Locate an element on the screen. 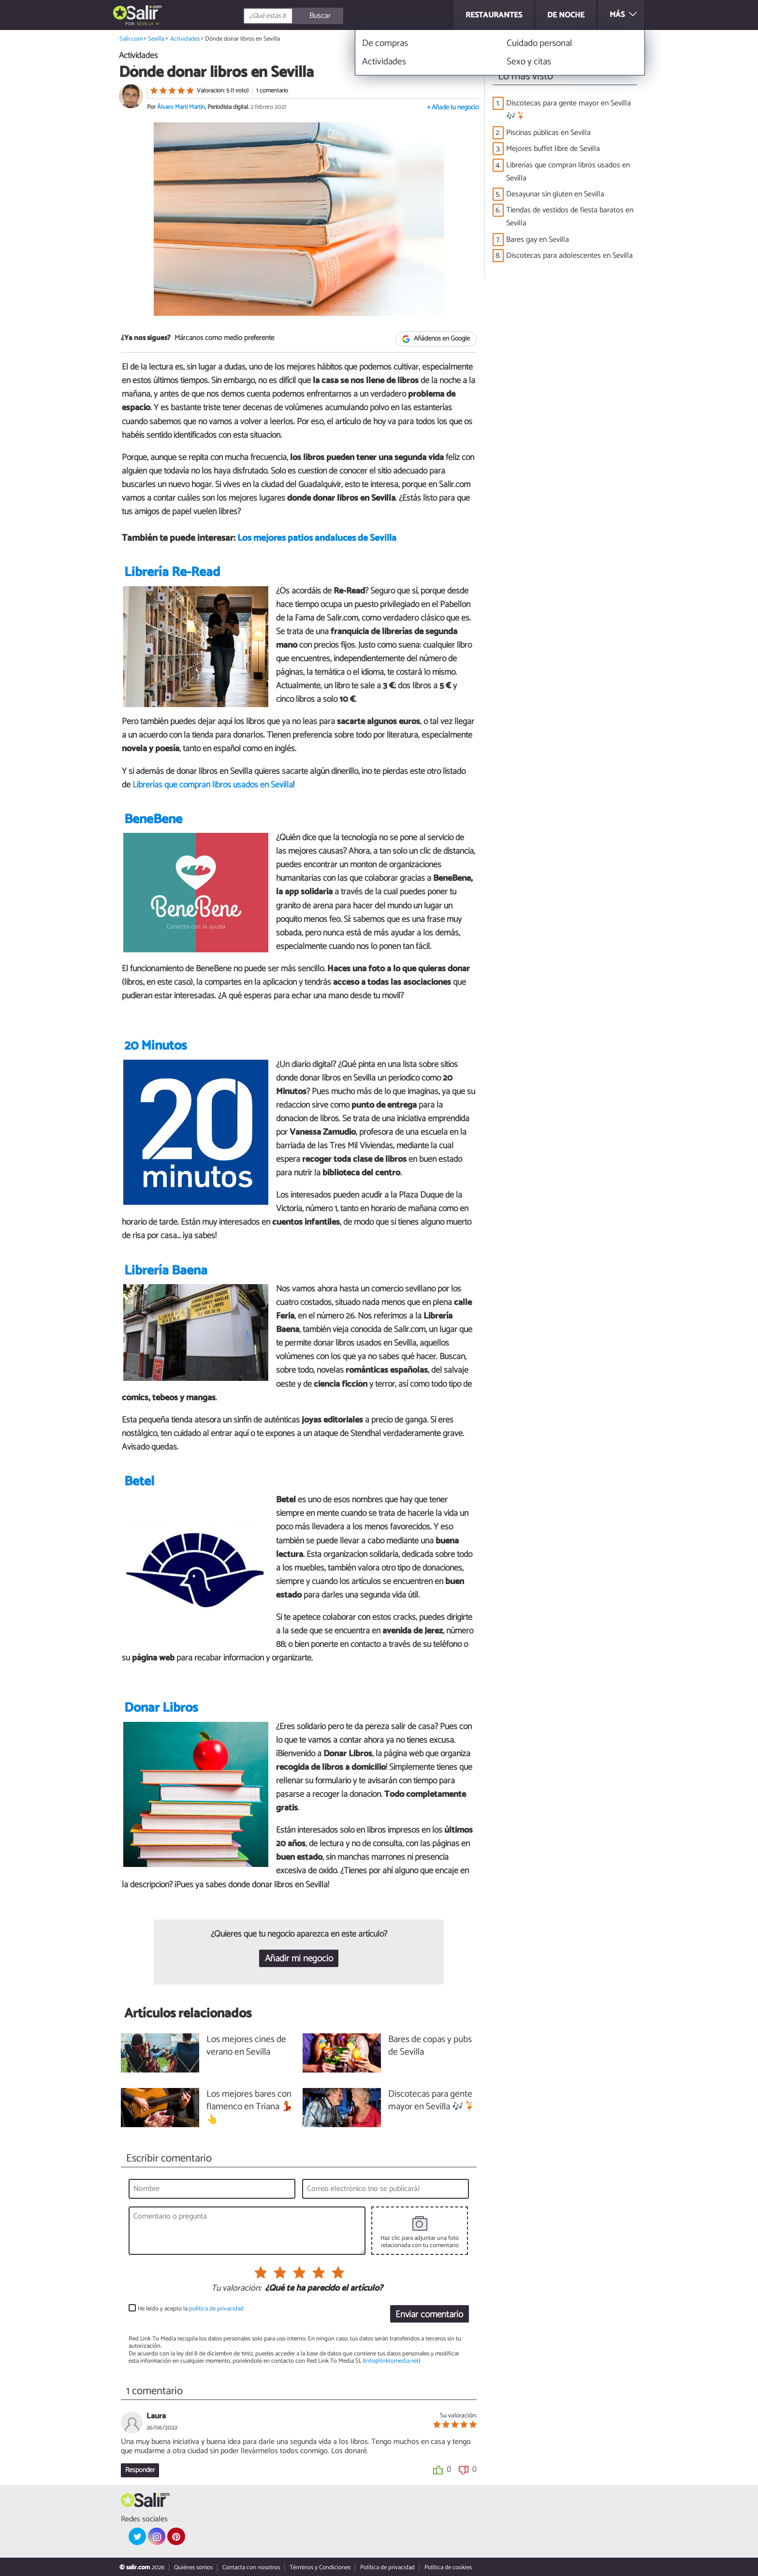  1 comentario is located at coordinates (272, 90).